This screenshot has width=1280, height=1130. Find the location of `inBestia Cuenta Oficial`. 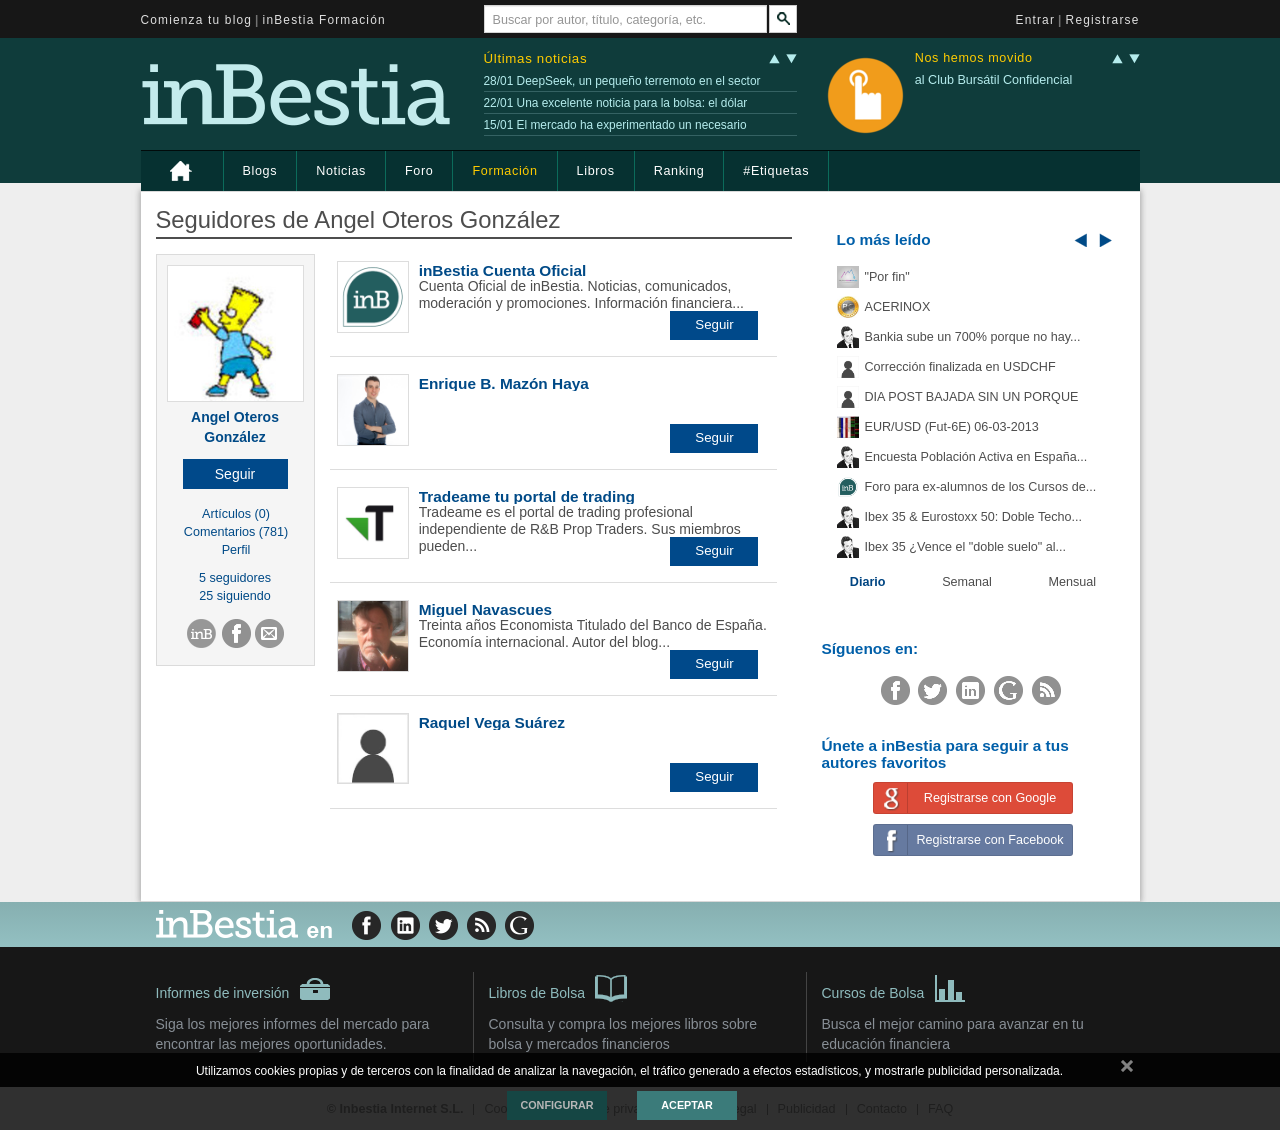

inBestia Cuenta Oficial is located at coordinates (503, 270).